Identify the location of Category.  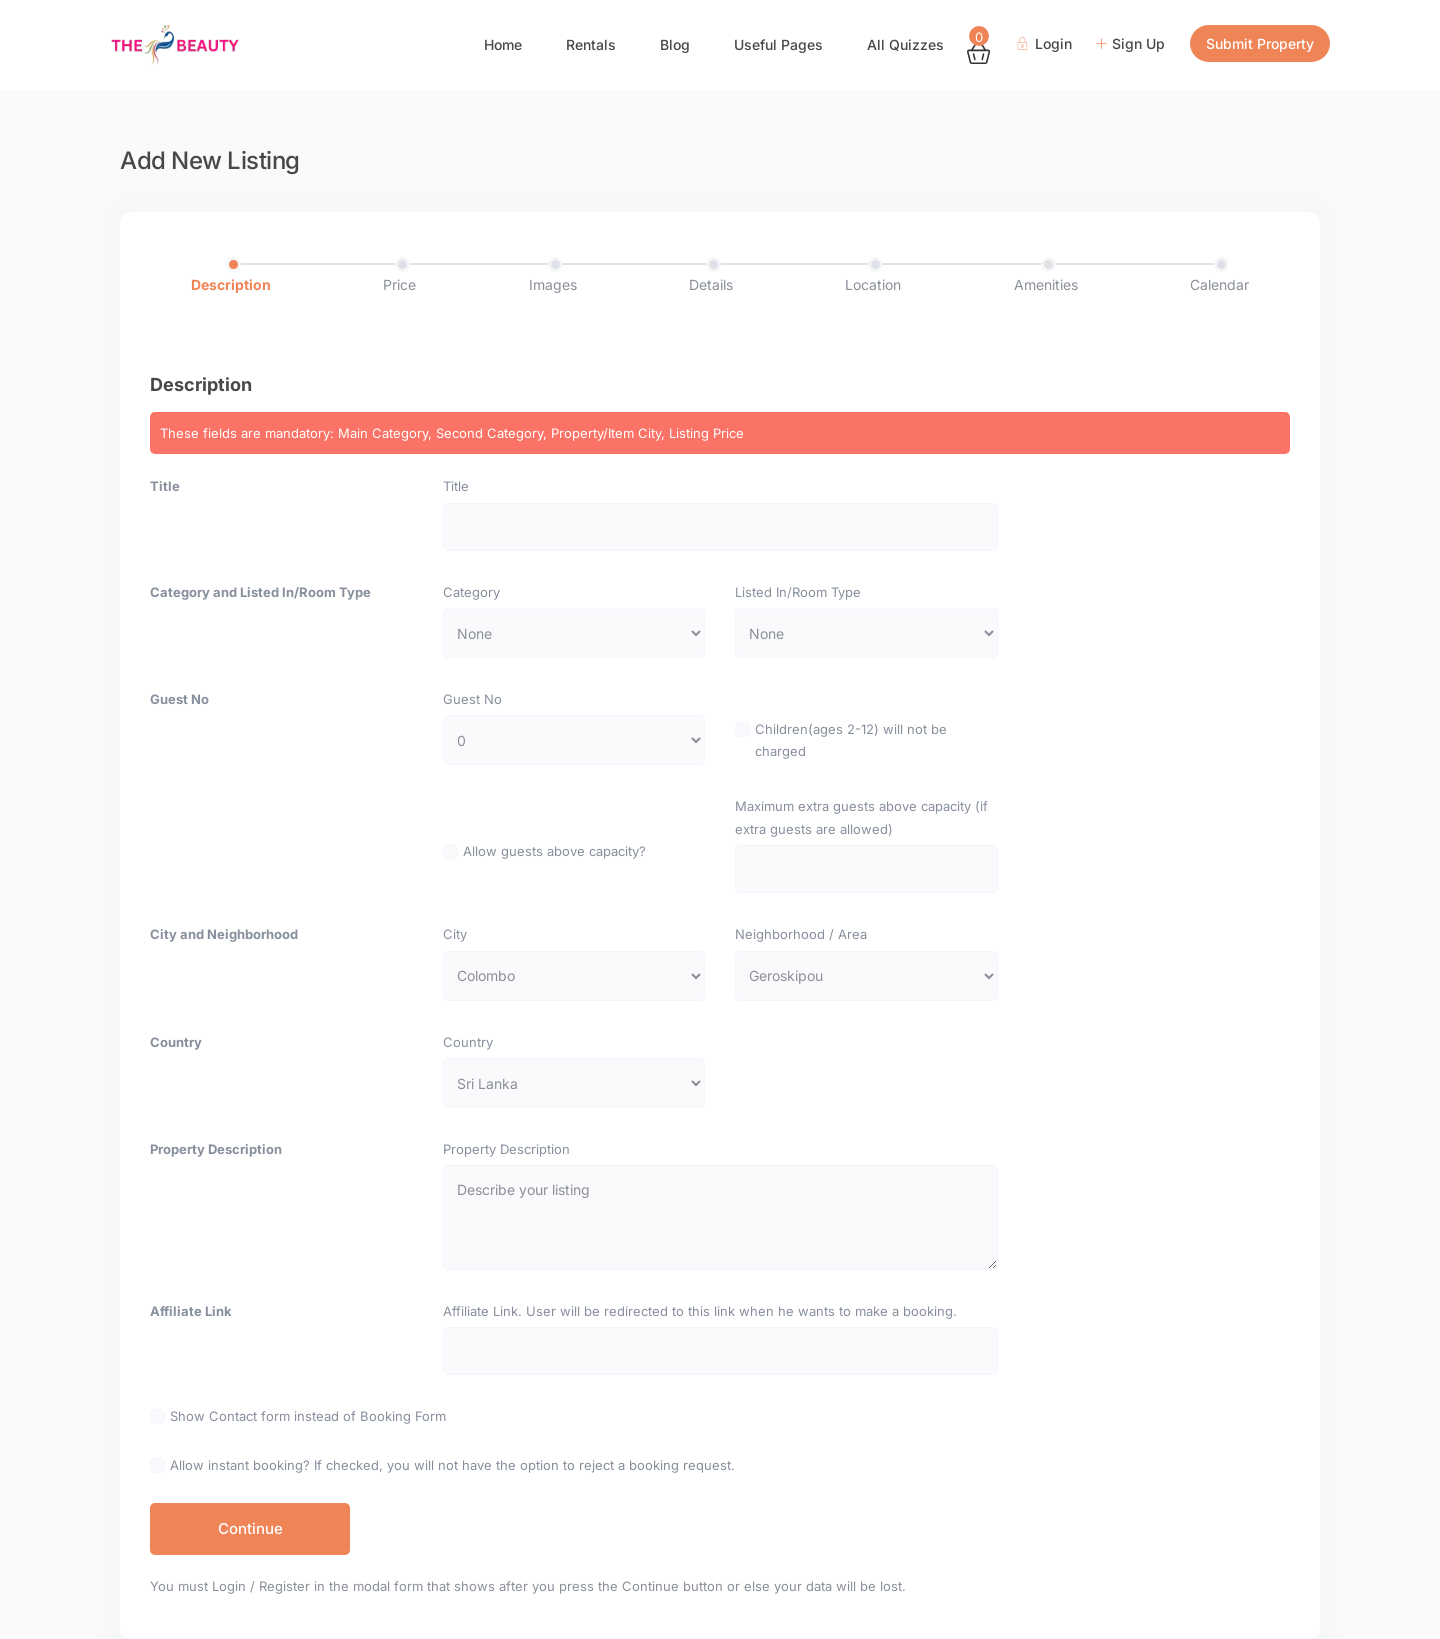
(471, 592).